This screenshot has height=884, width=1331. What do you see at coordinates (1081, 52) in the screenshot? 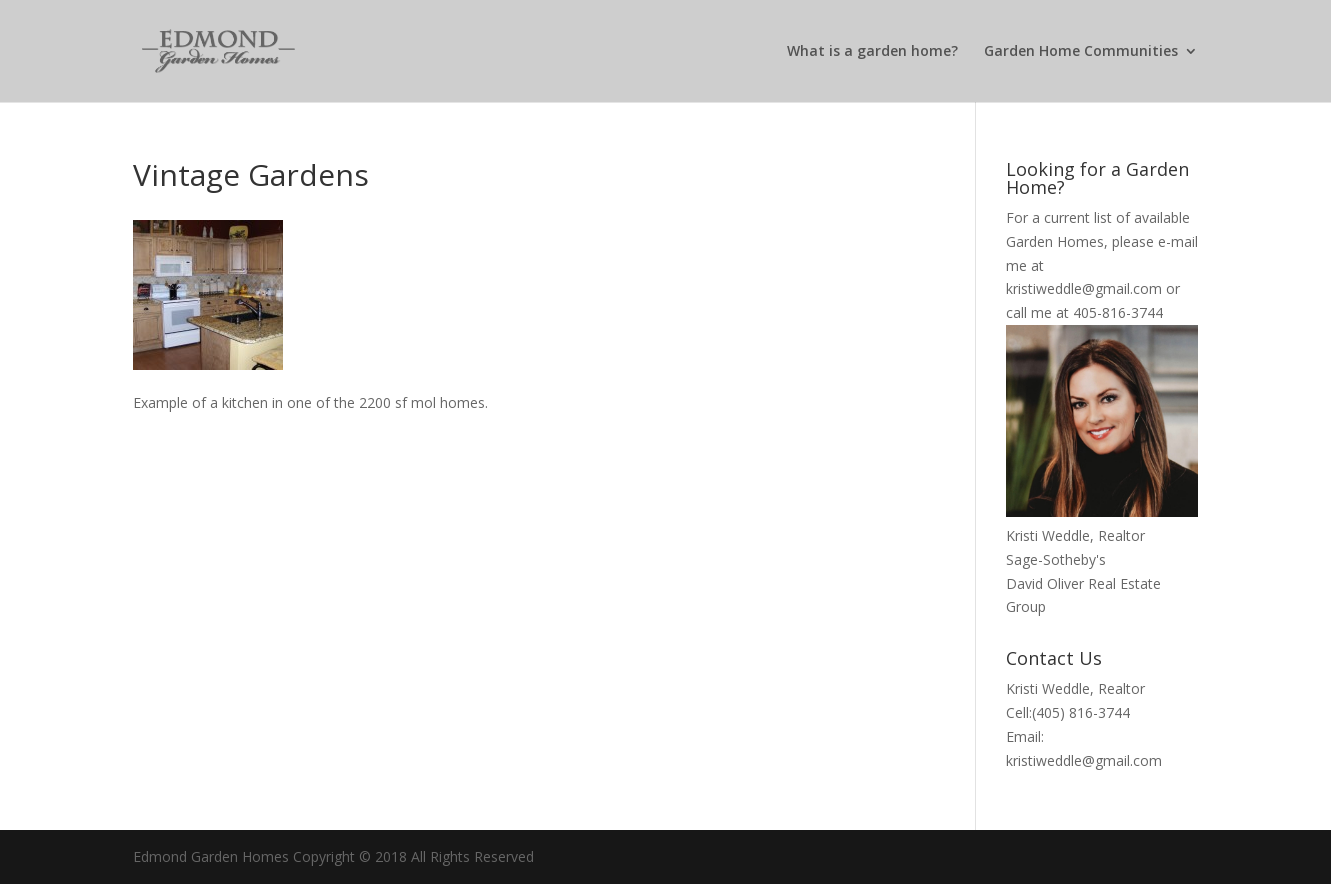
I see `Garden Home Communities` at bounding box center [1081, 52].